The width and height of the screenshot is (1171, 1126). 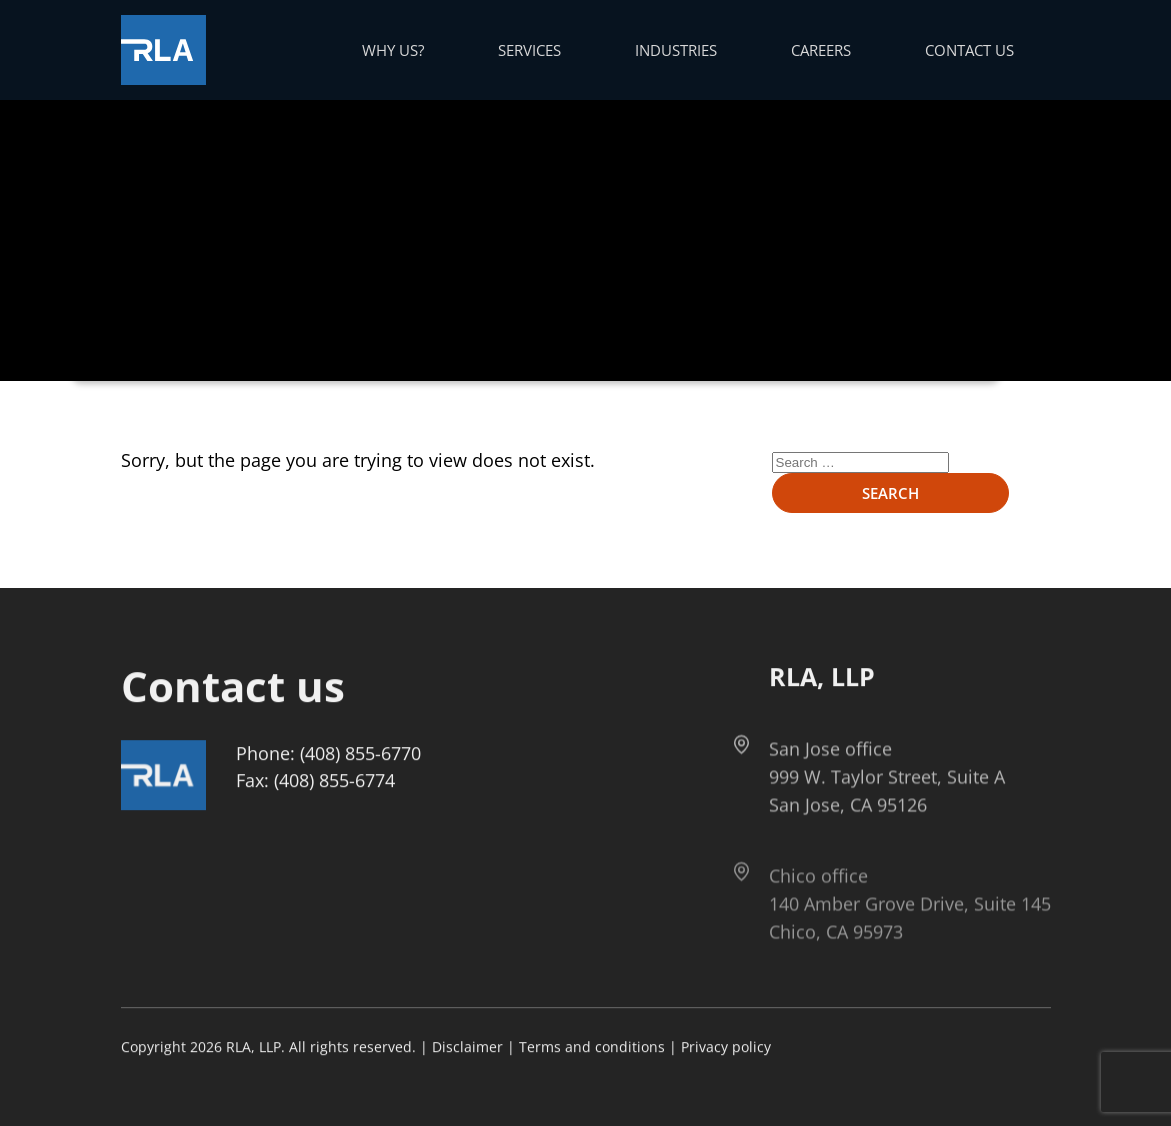 What do you see at coordinates (969, 50) in the screenshot?
I see `Contact us` at bounding box center [969, 50].